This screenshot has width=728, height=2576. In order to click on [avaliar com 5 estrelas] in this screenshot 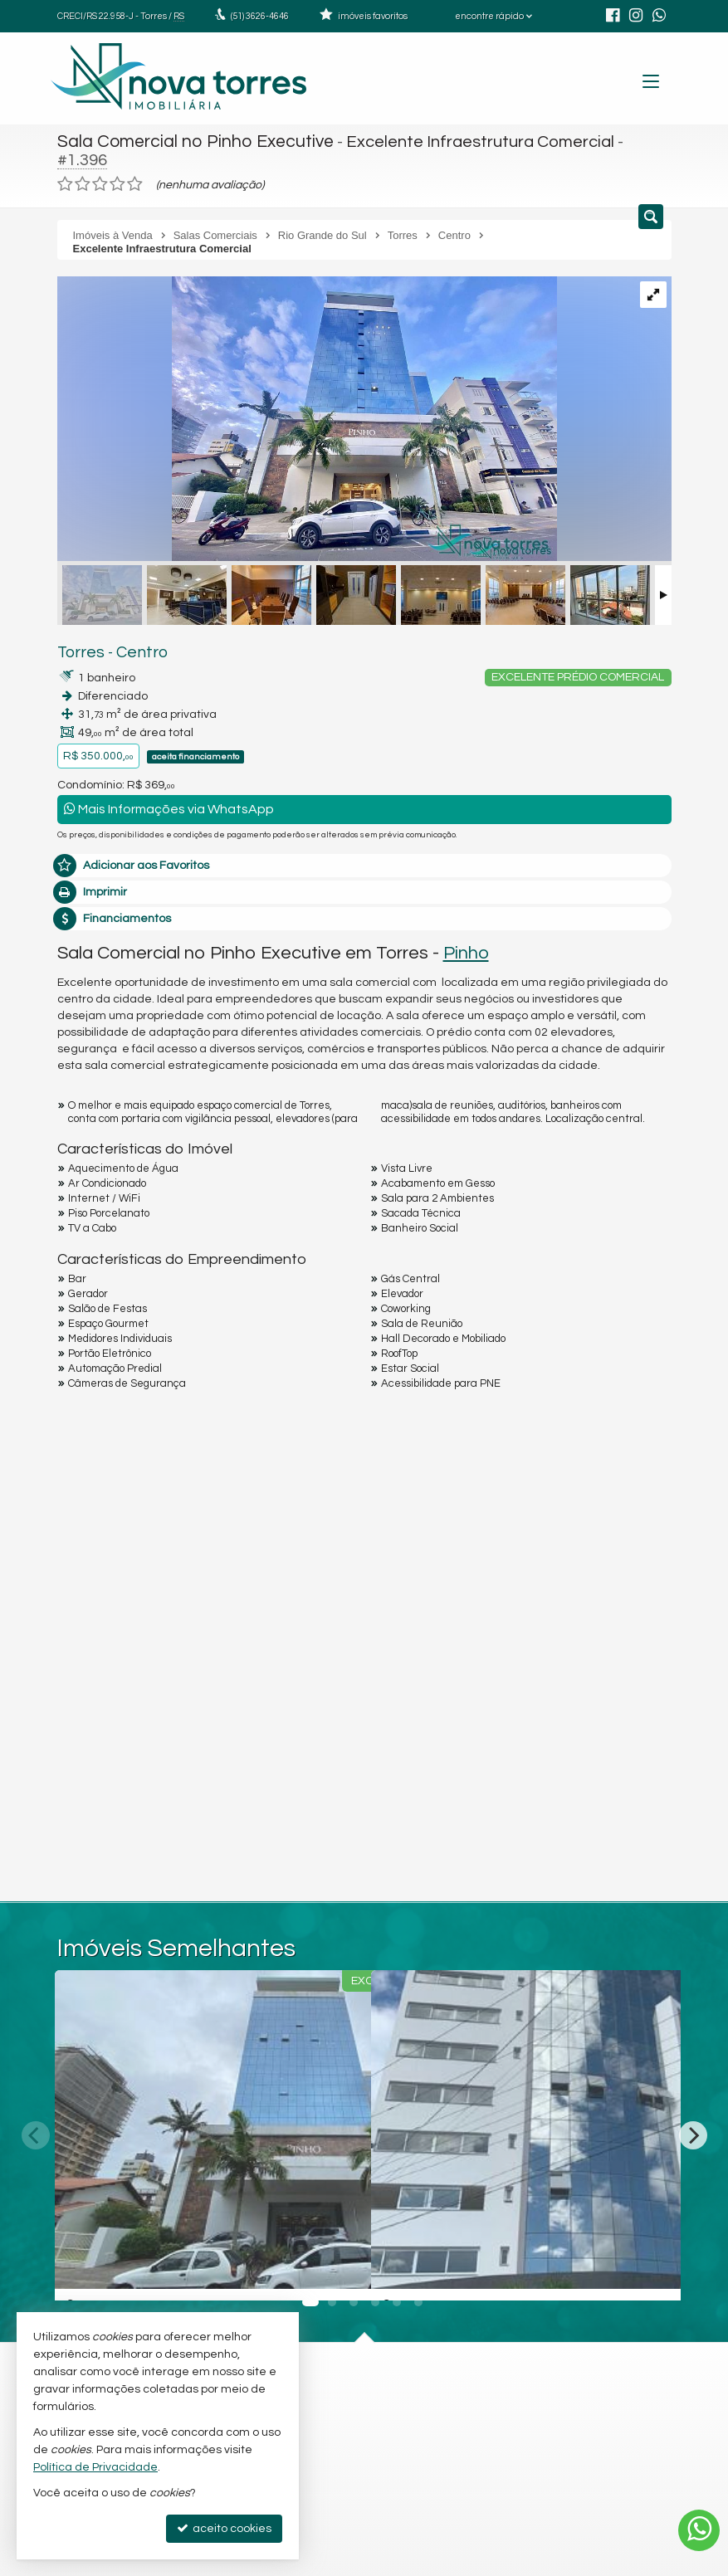, I will do `click(135, 165)`.